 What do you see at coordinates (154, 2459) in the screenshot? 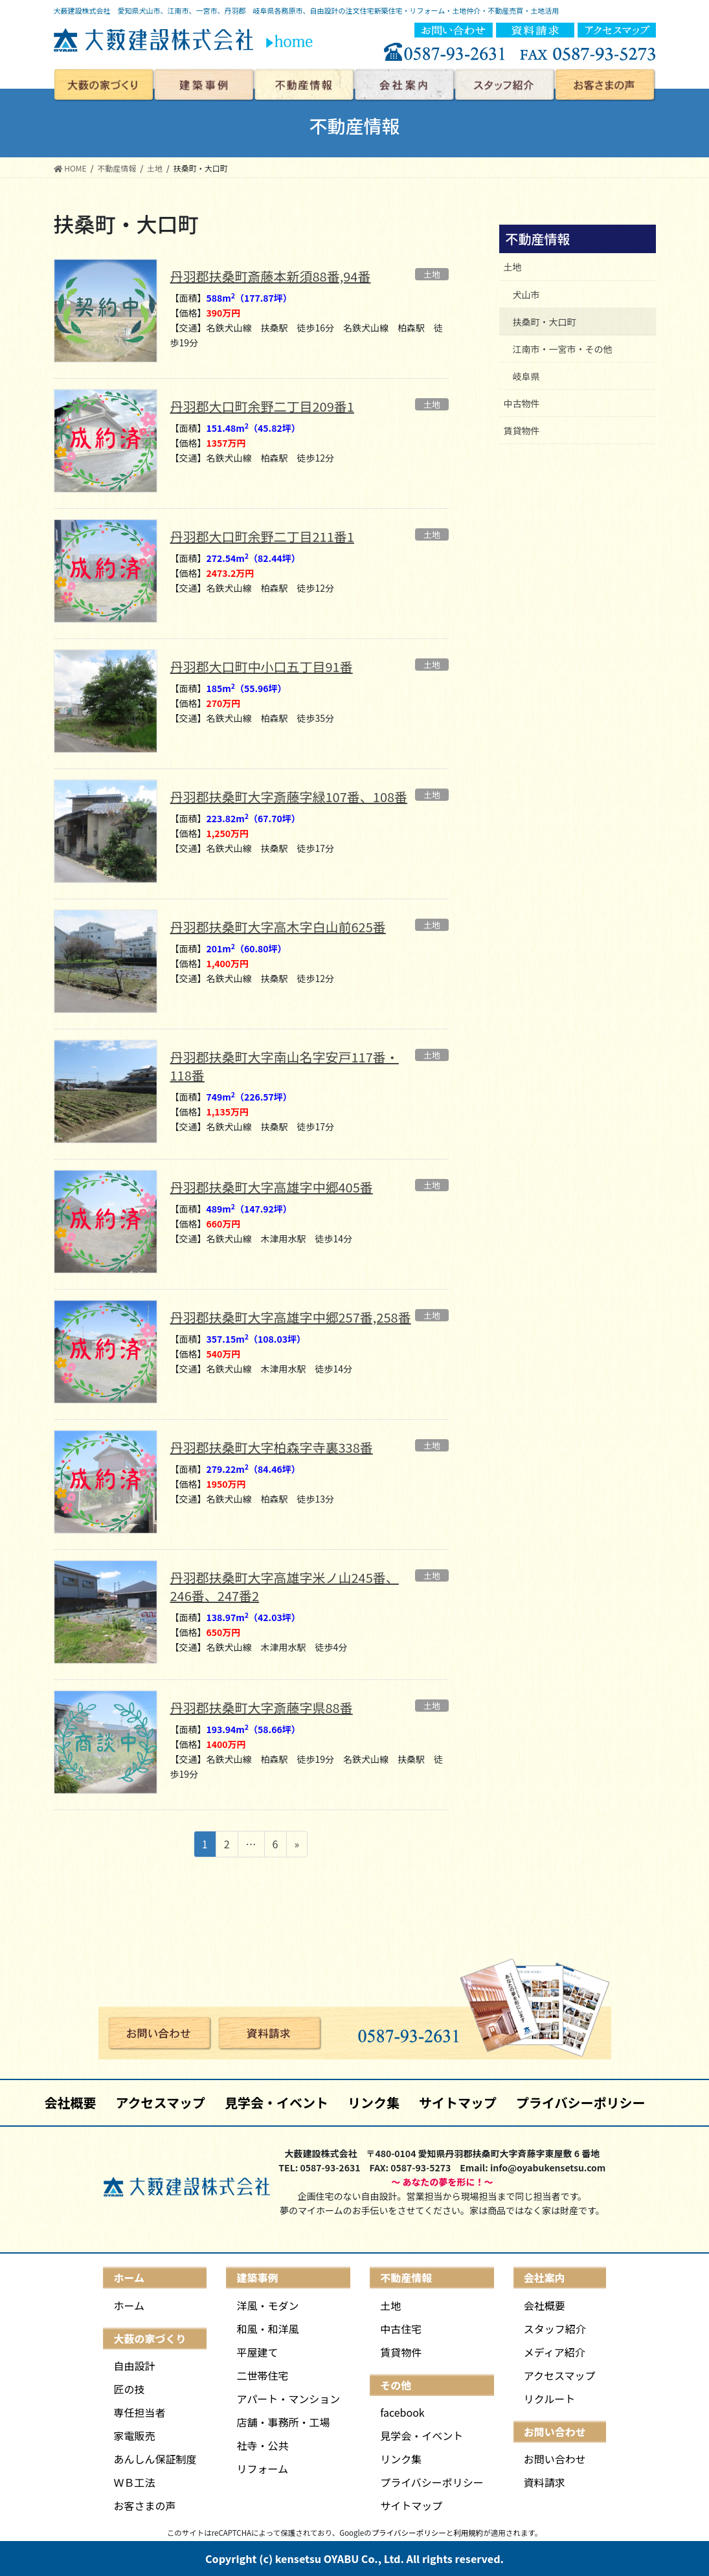
I see `あんしん保証制度` at bounding box center [154, 2459].